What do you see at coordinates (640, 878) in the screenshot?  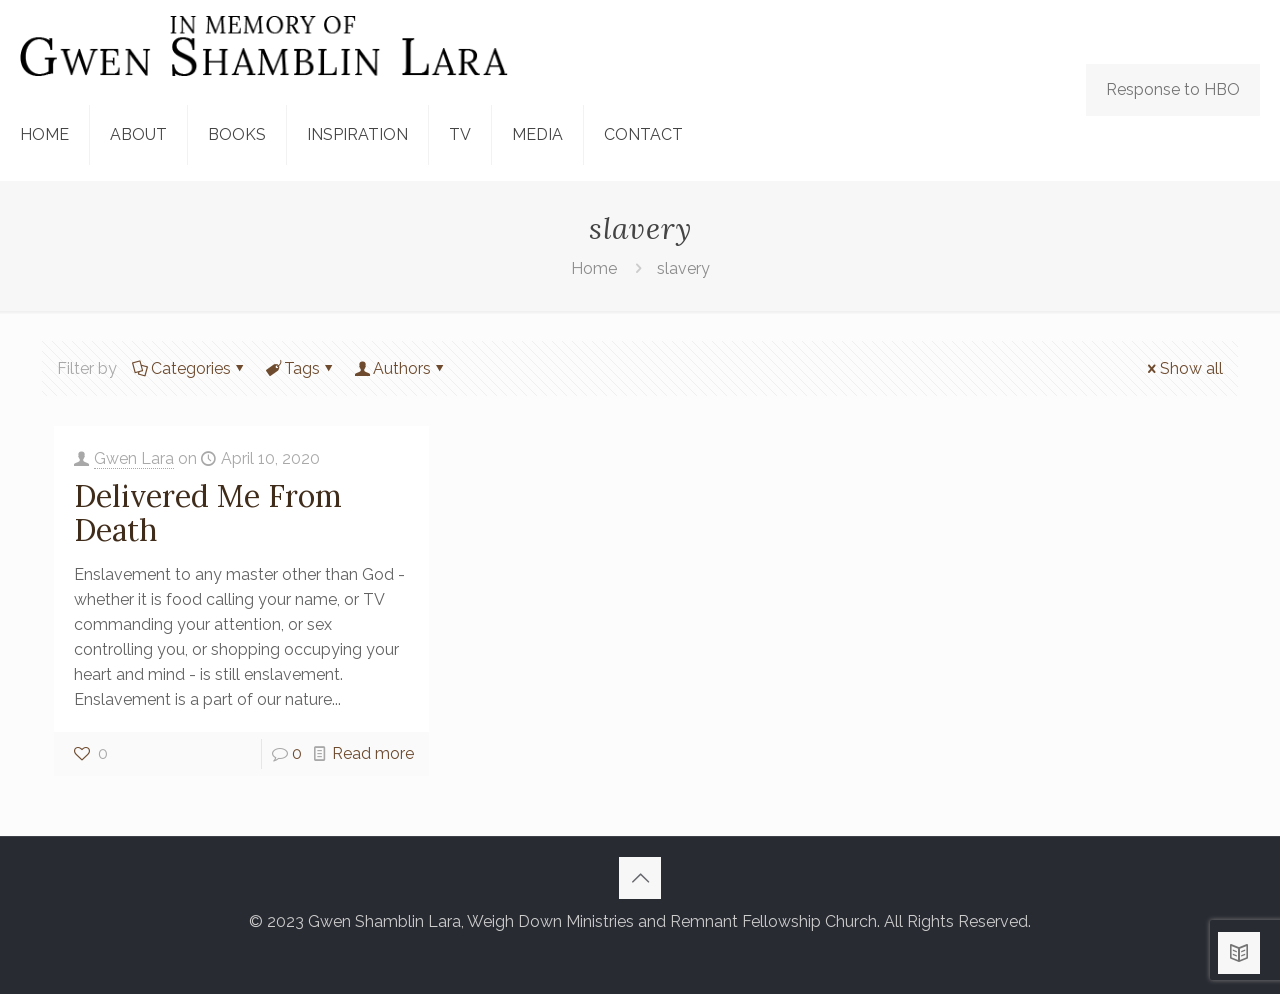 I see `[Back to top icon]` at bounding box center [640, 878].